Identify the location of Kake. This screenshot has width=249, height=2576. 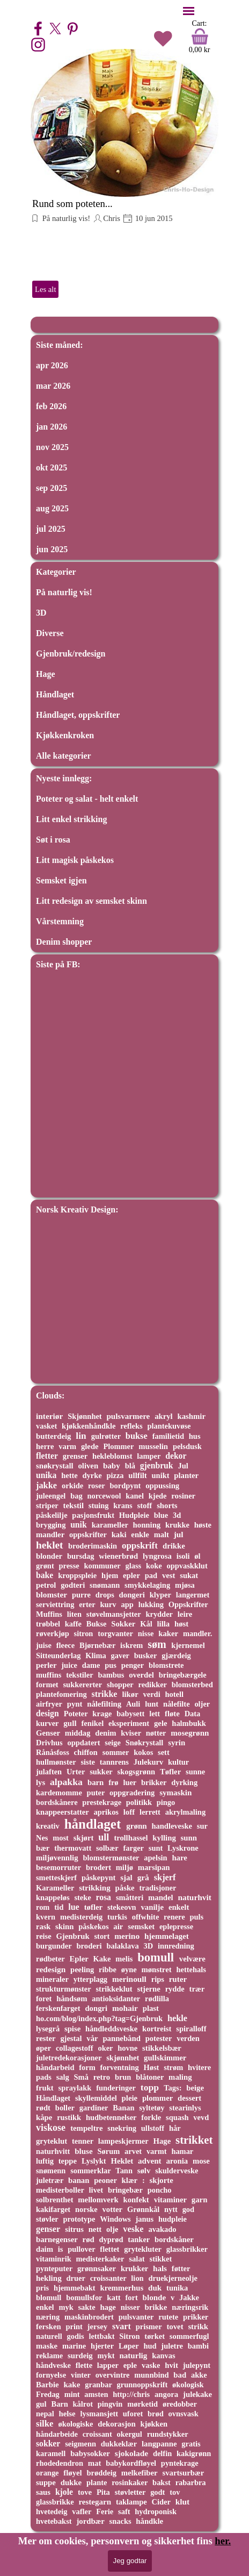
(102, 1958).